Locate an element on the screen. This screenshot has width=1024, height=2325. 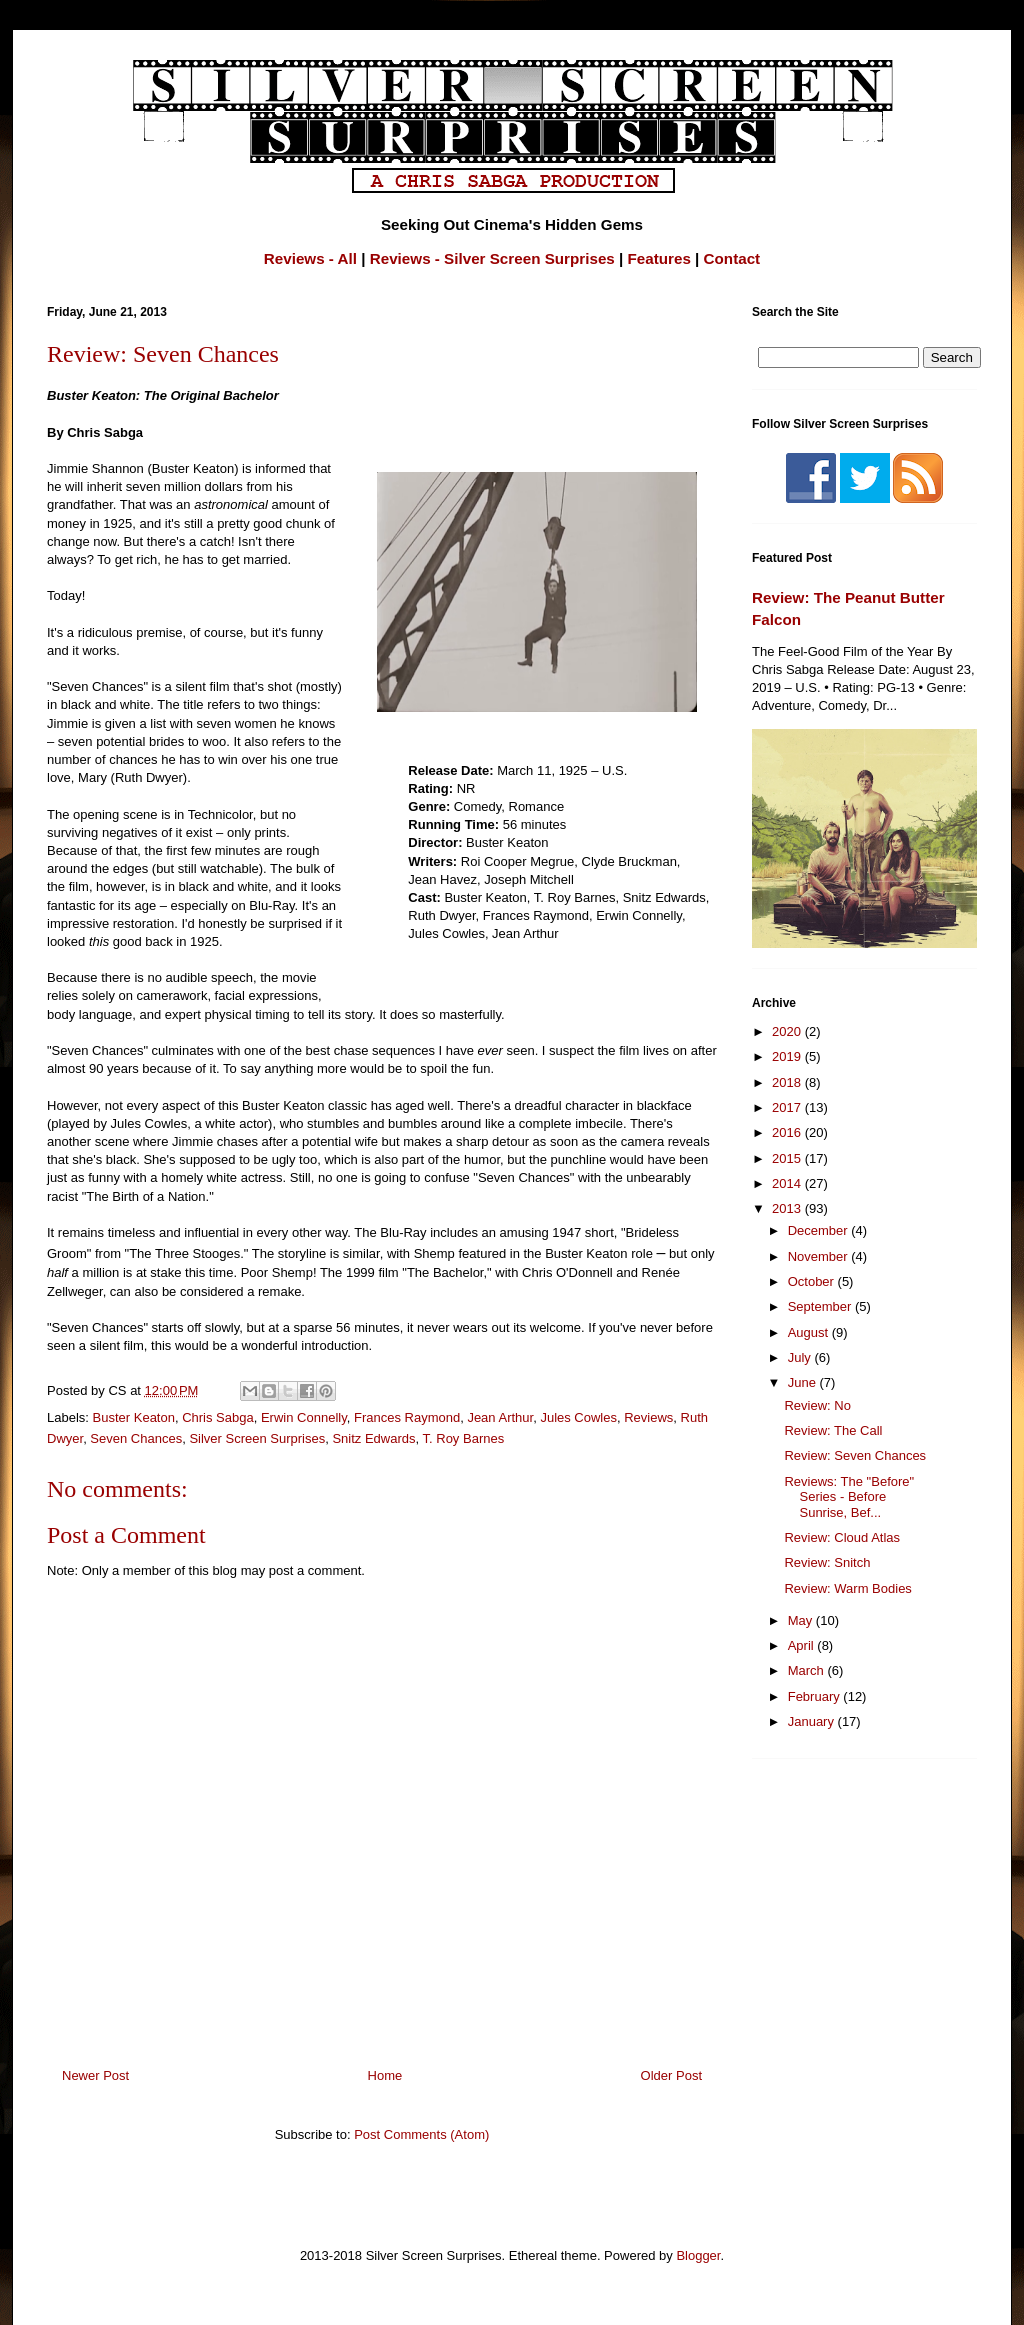
Reviews - All is located at coordinates (310, 258).